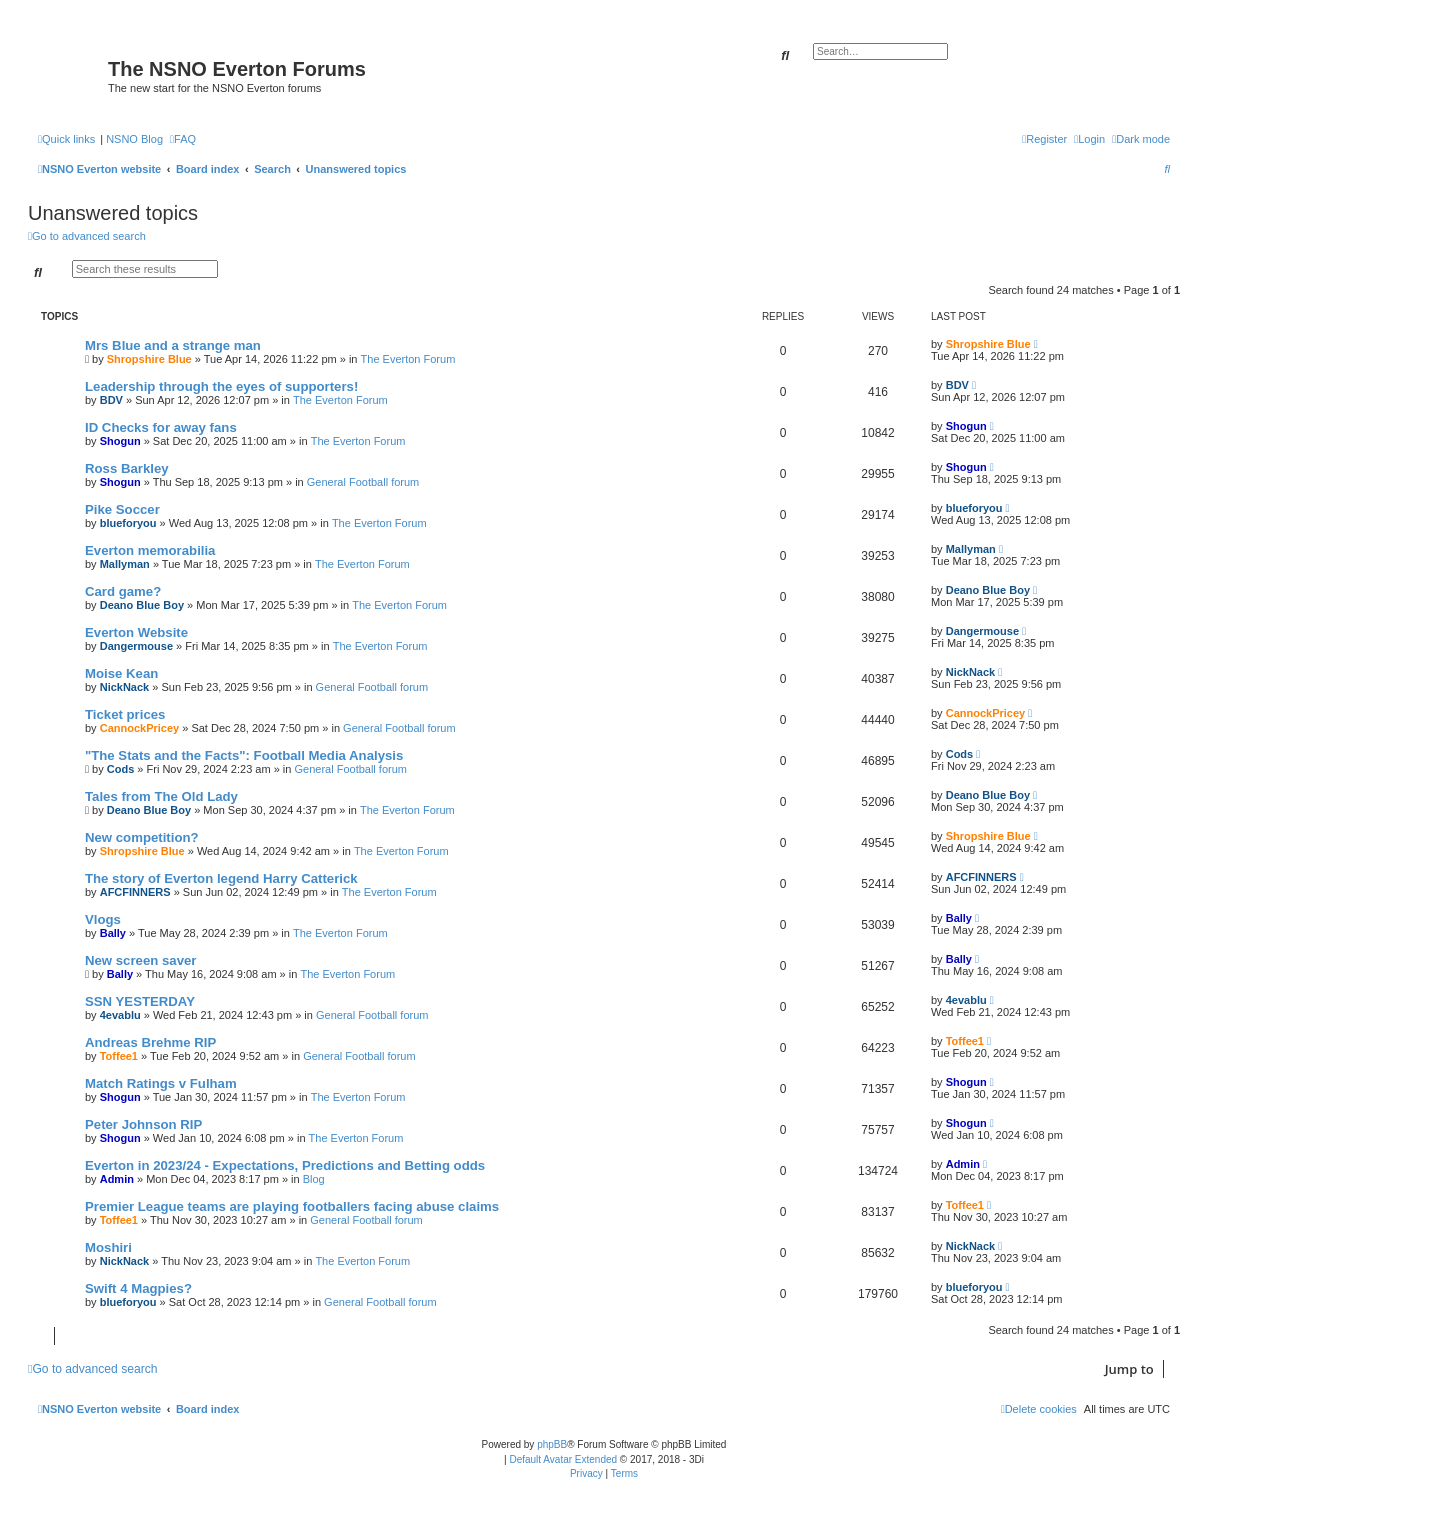 The height and width of the screenshot is (1521, 1440). Describe the element at coordinates (161, 1083) in the screenshot. I see `Match Ratings v Fulham` at that location.